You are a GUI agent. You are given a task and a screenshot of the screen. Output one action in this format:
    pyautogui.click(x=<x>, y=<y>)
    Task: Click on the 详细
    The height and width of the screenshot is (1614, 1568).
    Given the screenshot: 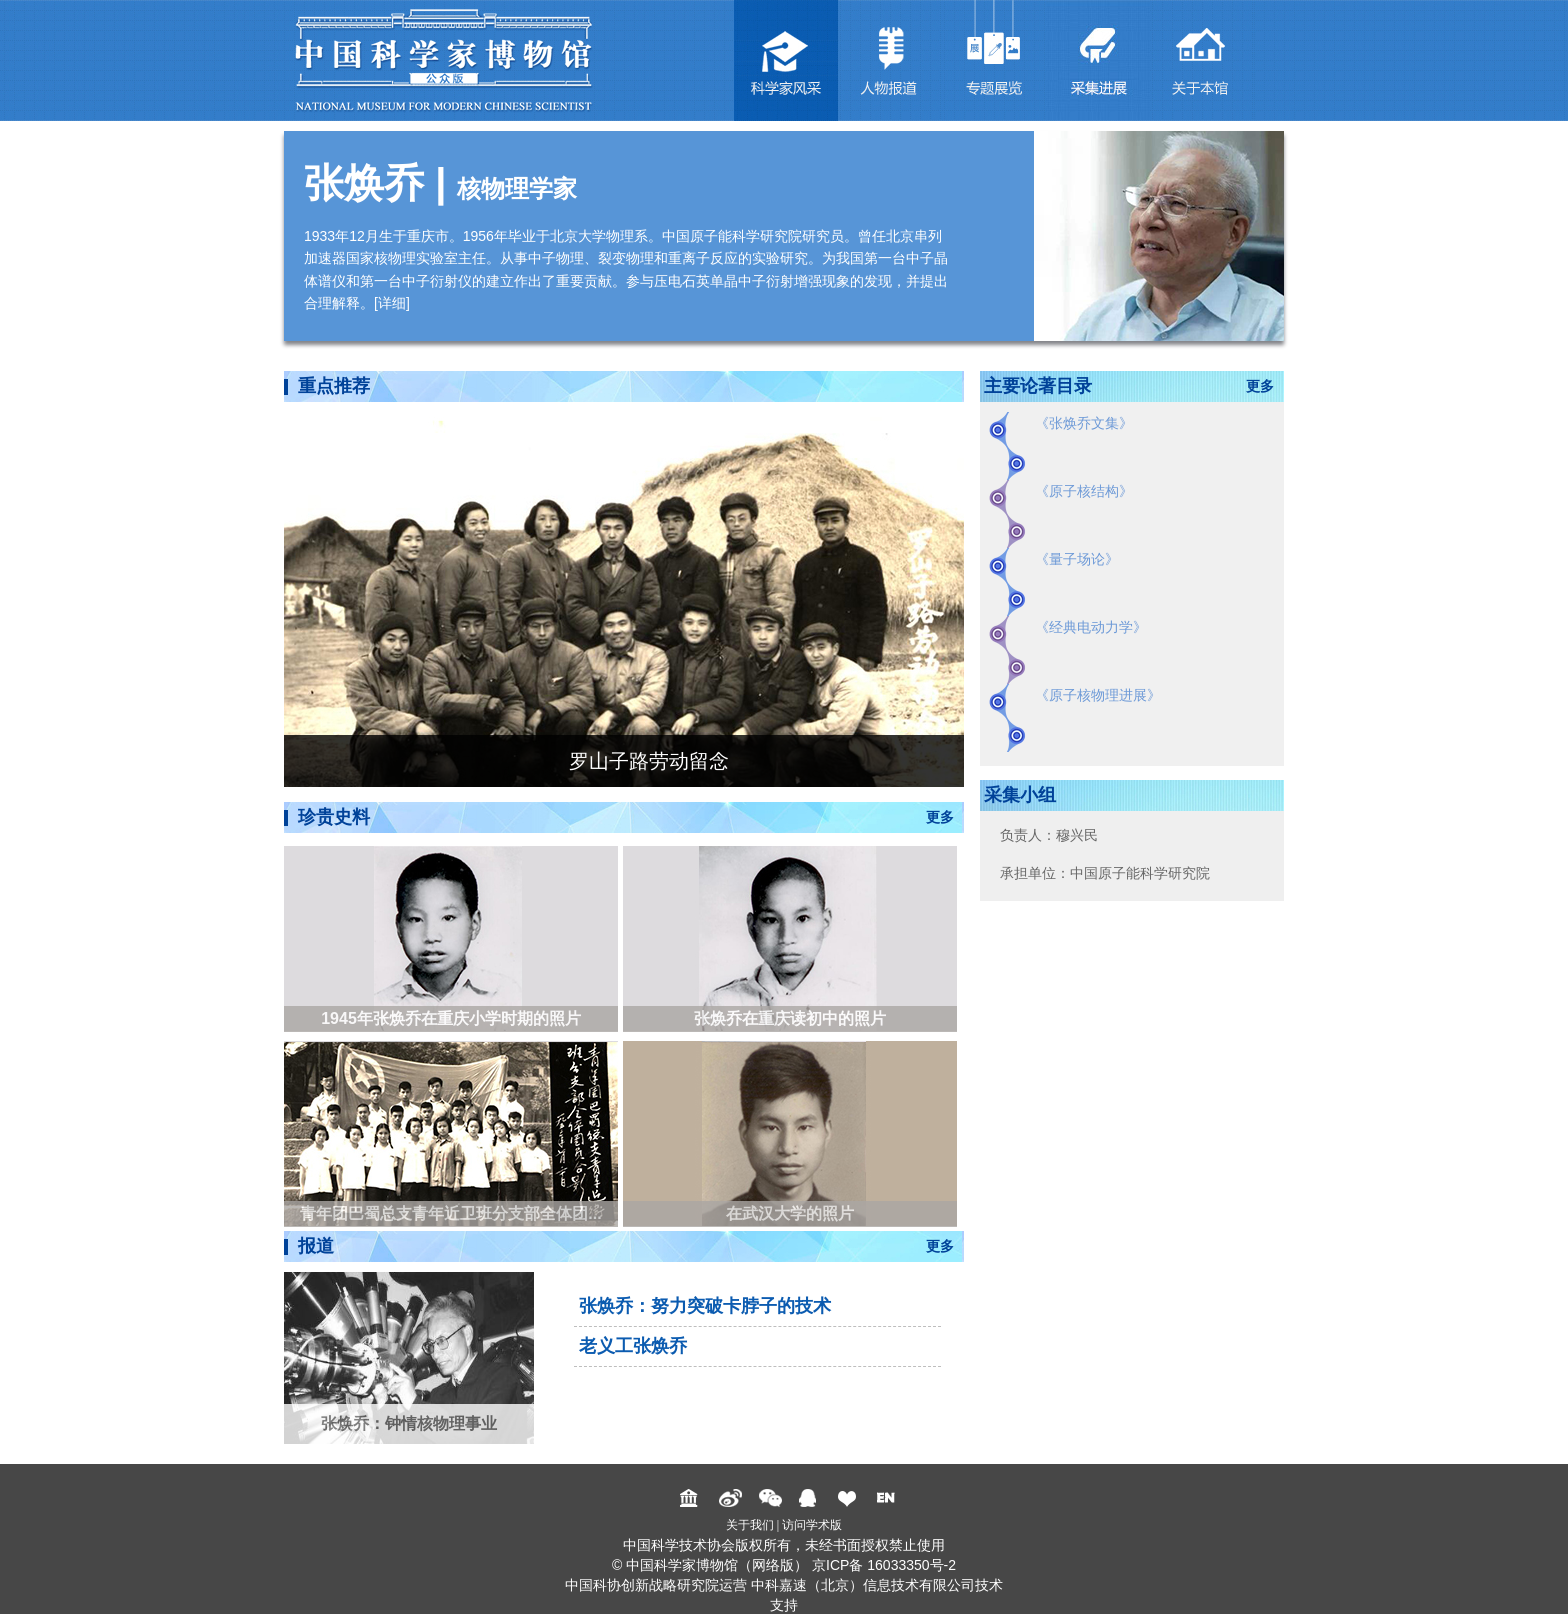 What is the action you would take?
    pyautogui.click(x=392, y=303)
    